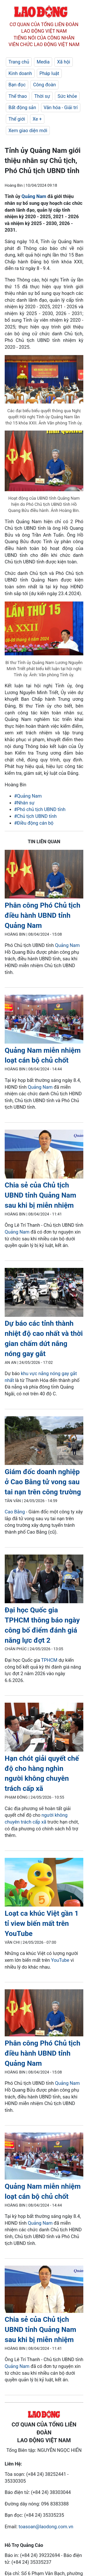  Describe the element at coordinates (46, 2526) in the screenshot. I see `toasoan@laodong.com.vn` at that location.